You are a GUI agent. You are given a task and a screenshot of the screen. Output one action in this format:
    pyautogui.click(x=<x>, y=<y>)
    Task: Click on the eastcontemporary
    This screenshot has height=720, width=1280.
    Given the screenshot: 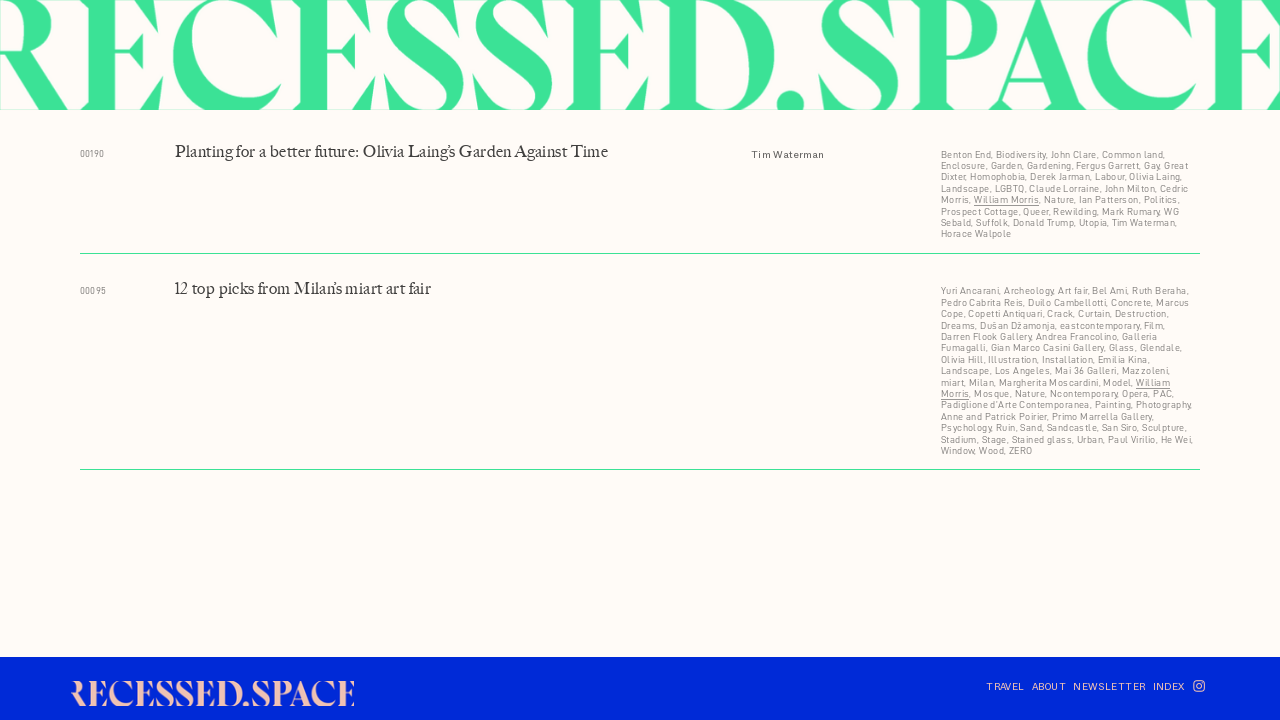 What is the action you would take?
    pyautogui.click(x=1100, y=325)
    